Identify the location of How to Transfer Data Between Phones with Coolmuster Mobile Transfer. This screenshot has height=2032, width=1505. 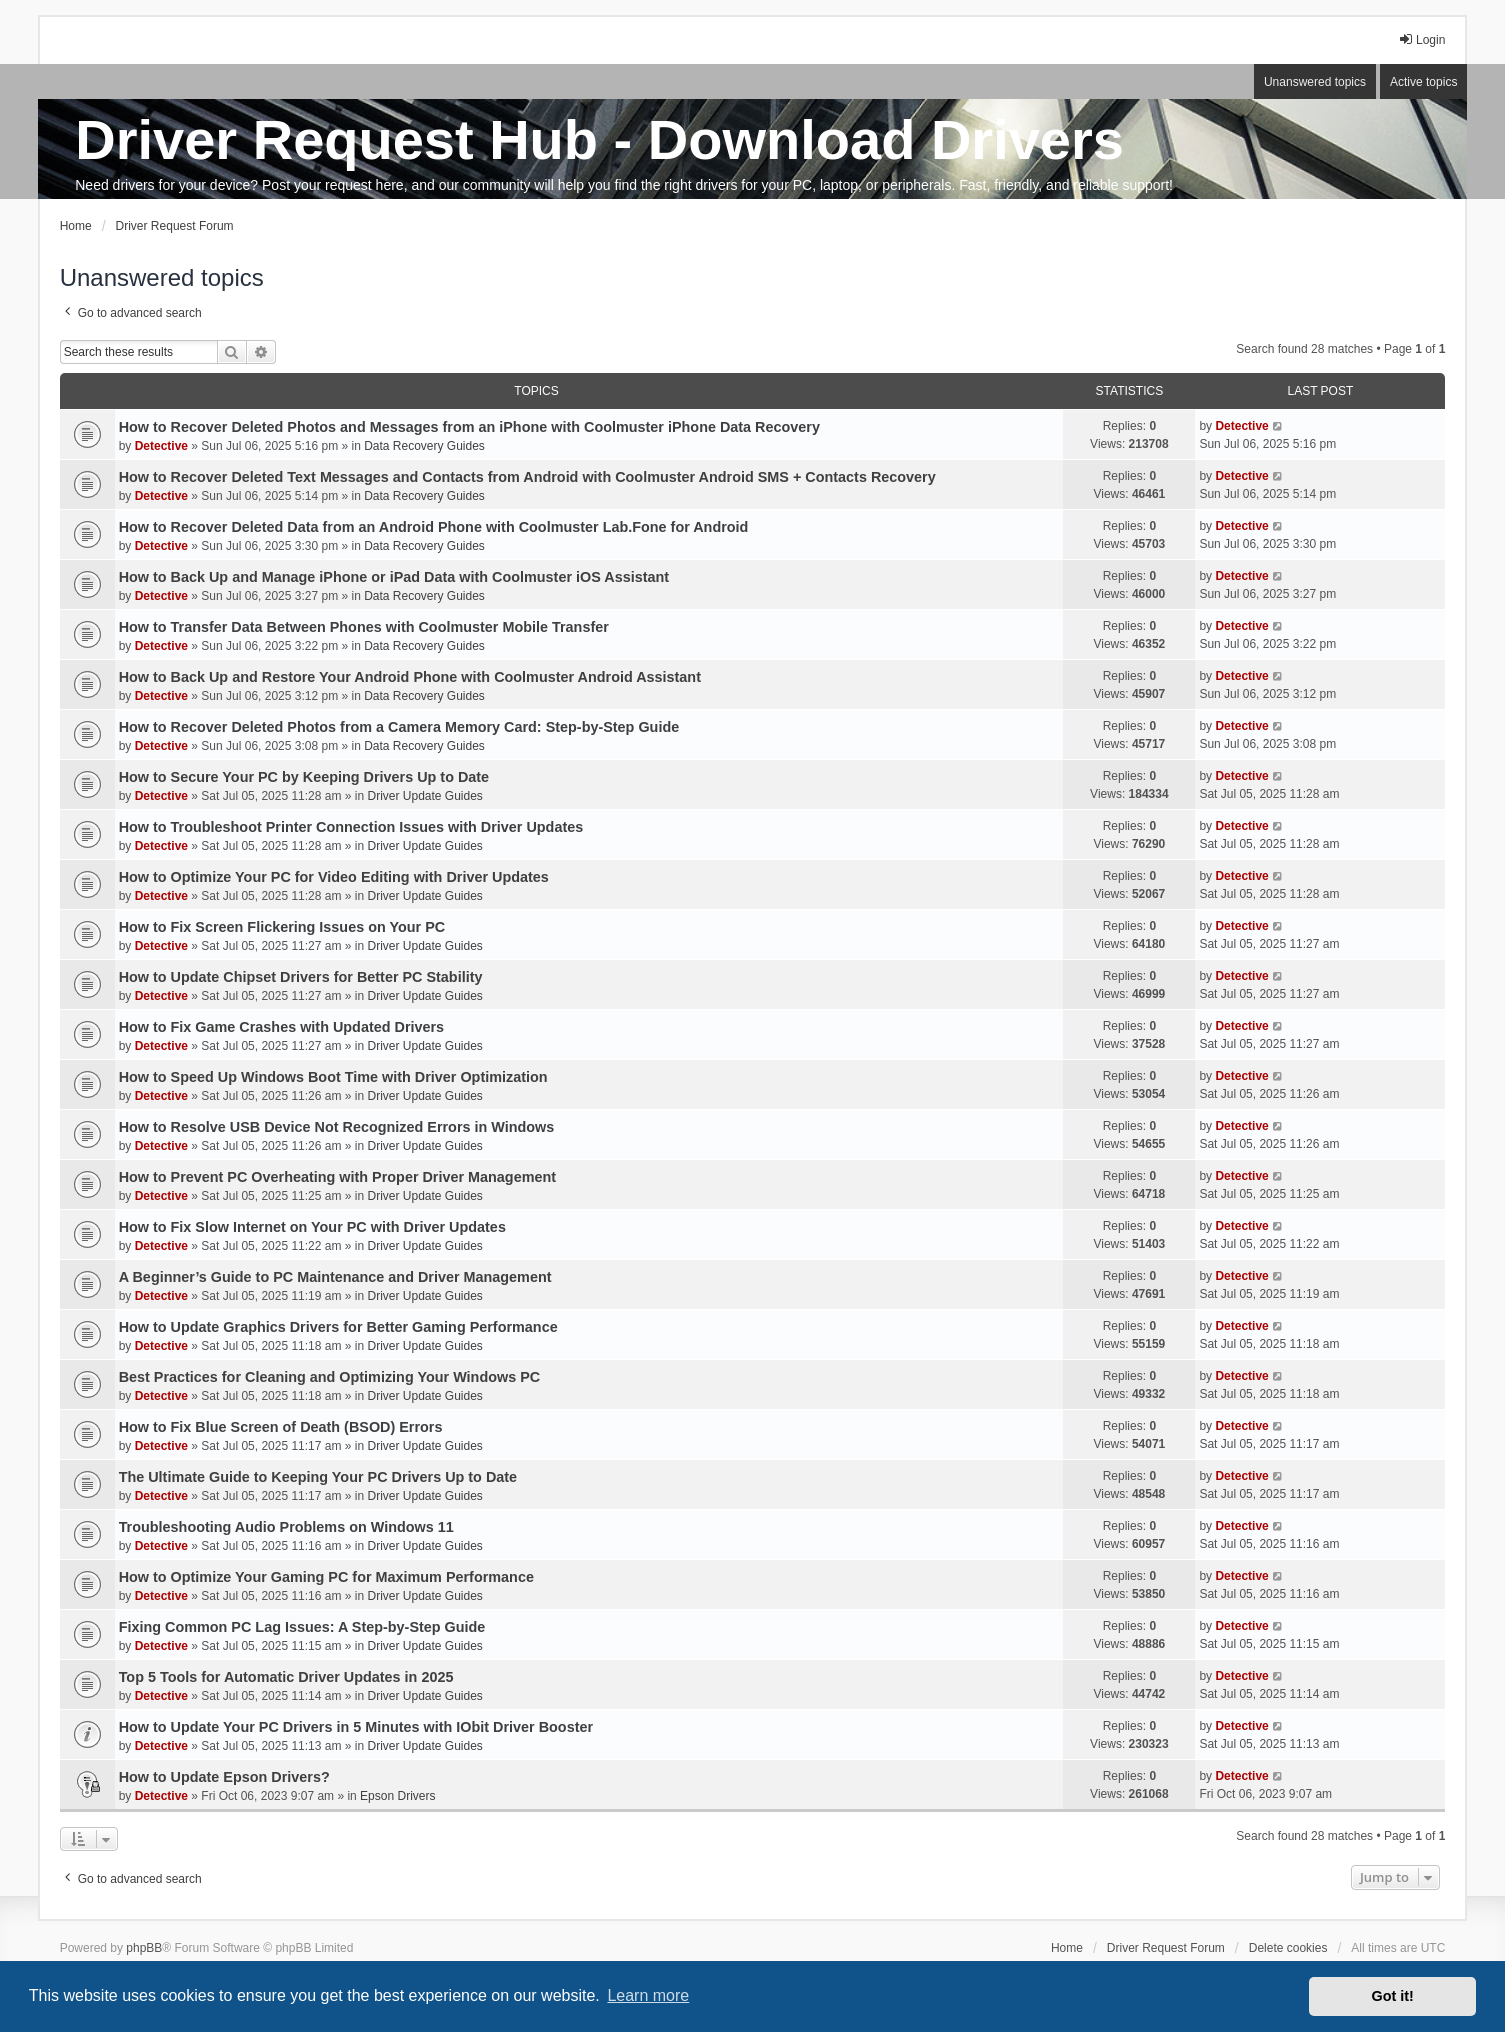
(364, 627).